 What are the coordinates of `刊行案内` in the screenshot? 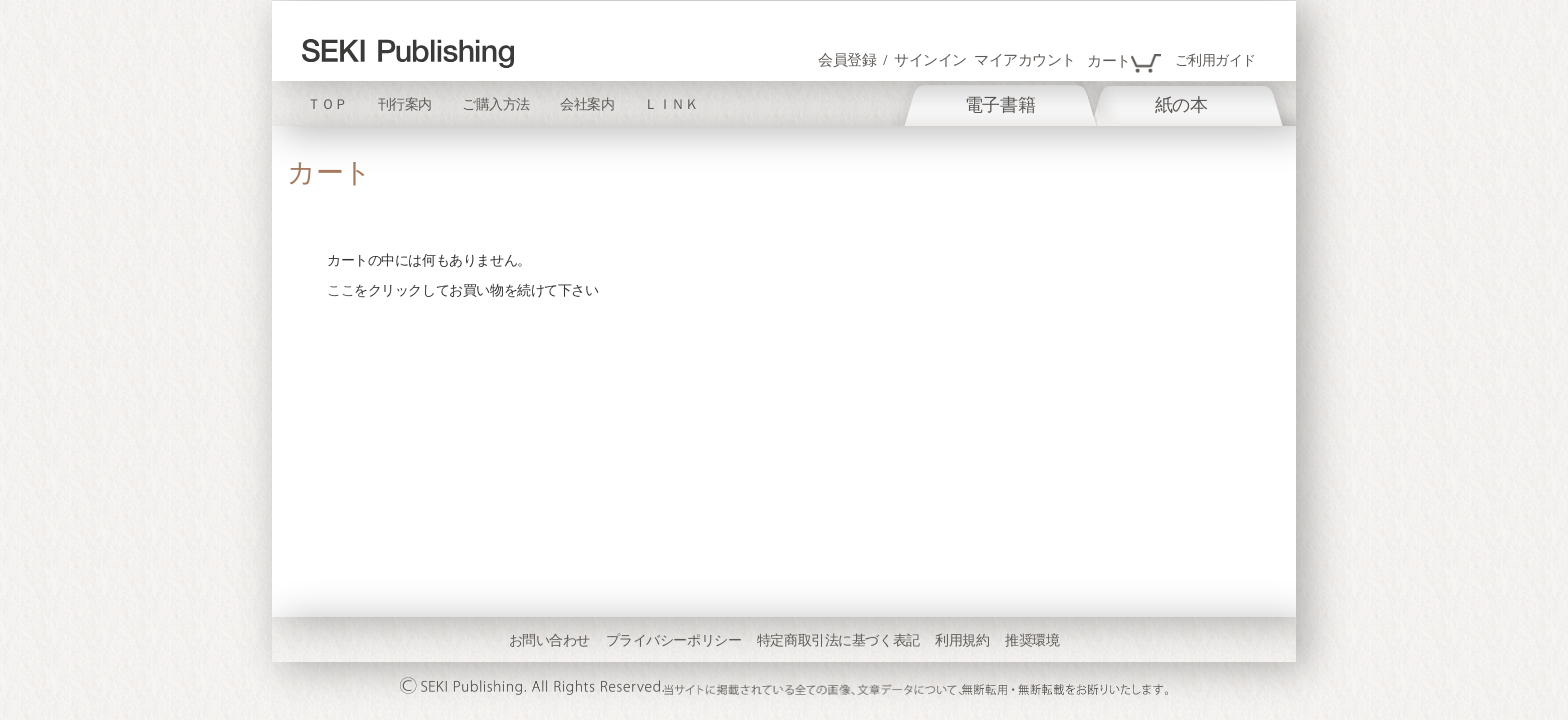 It's located at (405, 104).